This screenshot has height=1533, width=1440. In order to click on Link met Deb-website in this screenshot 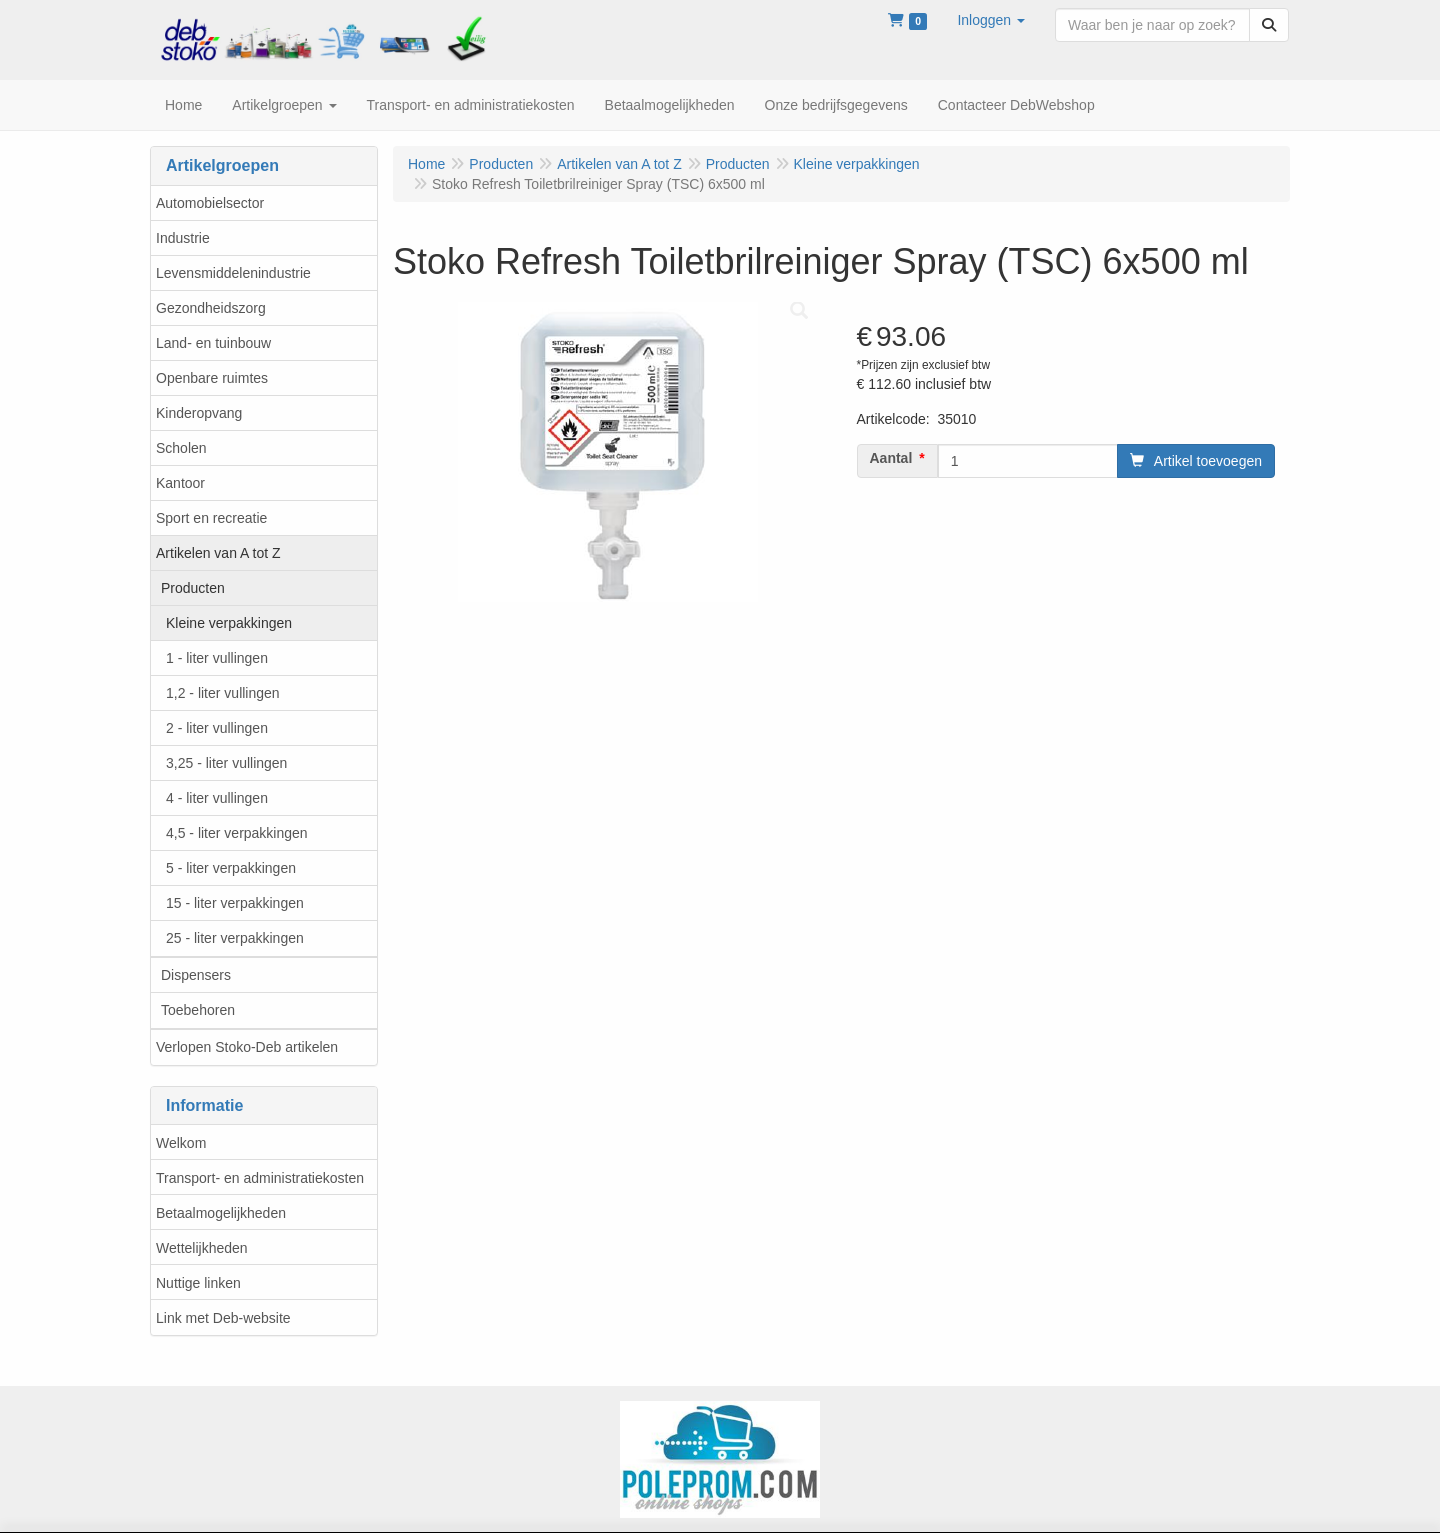, I will do `click(223, 1318)`.